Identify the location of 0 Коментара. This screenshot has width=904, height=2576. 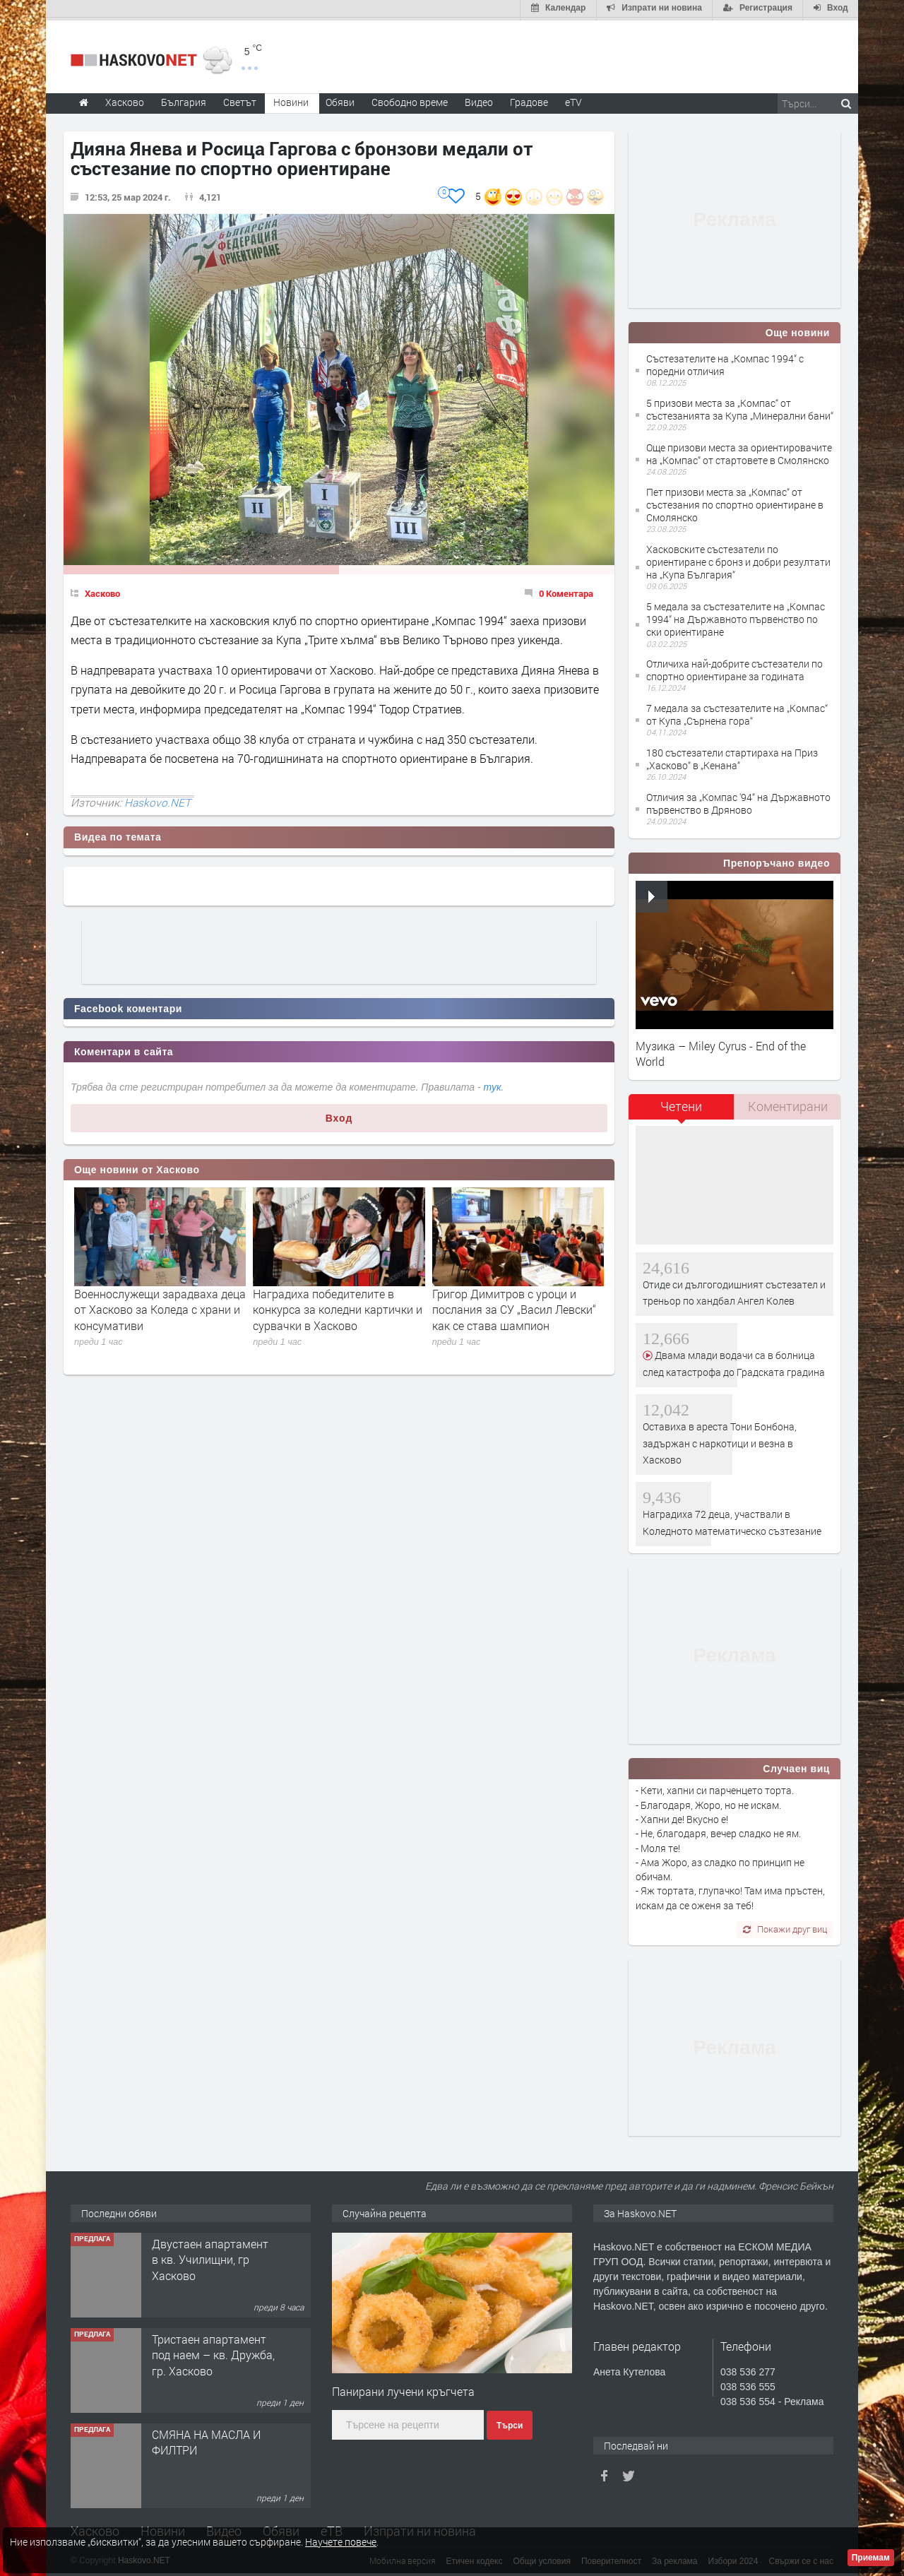
(566, 590).